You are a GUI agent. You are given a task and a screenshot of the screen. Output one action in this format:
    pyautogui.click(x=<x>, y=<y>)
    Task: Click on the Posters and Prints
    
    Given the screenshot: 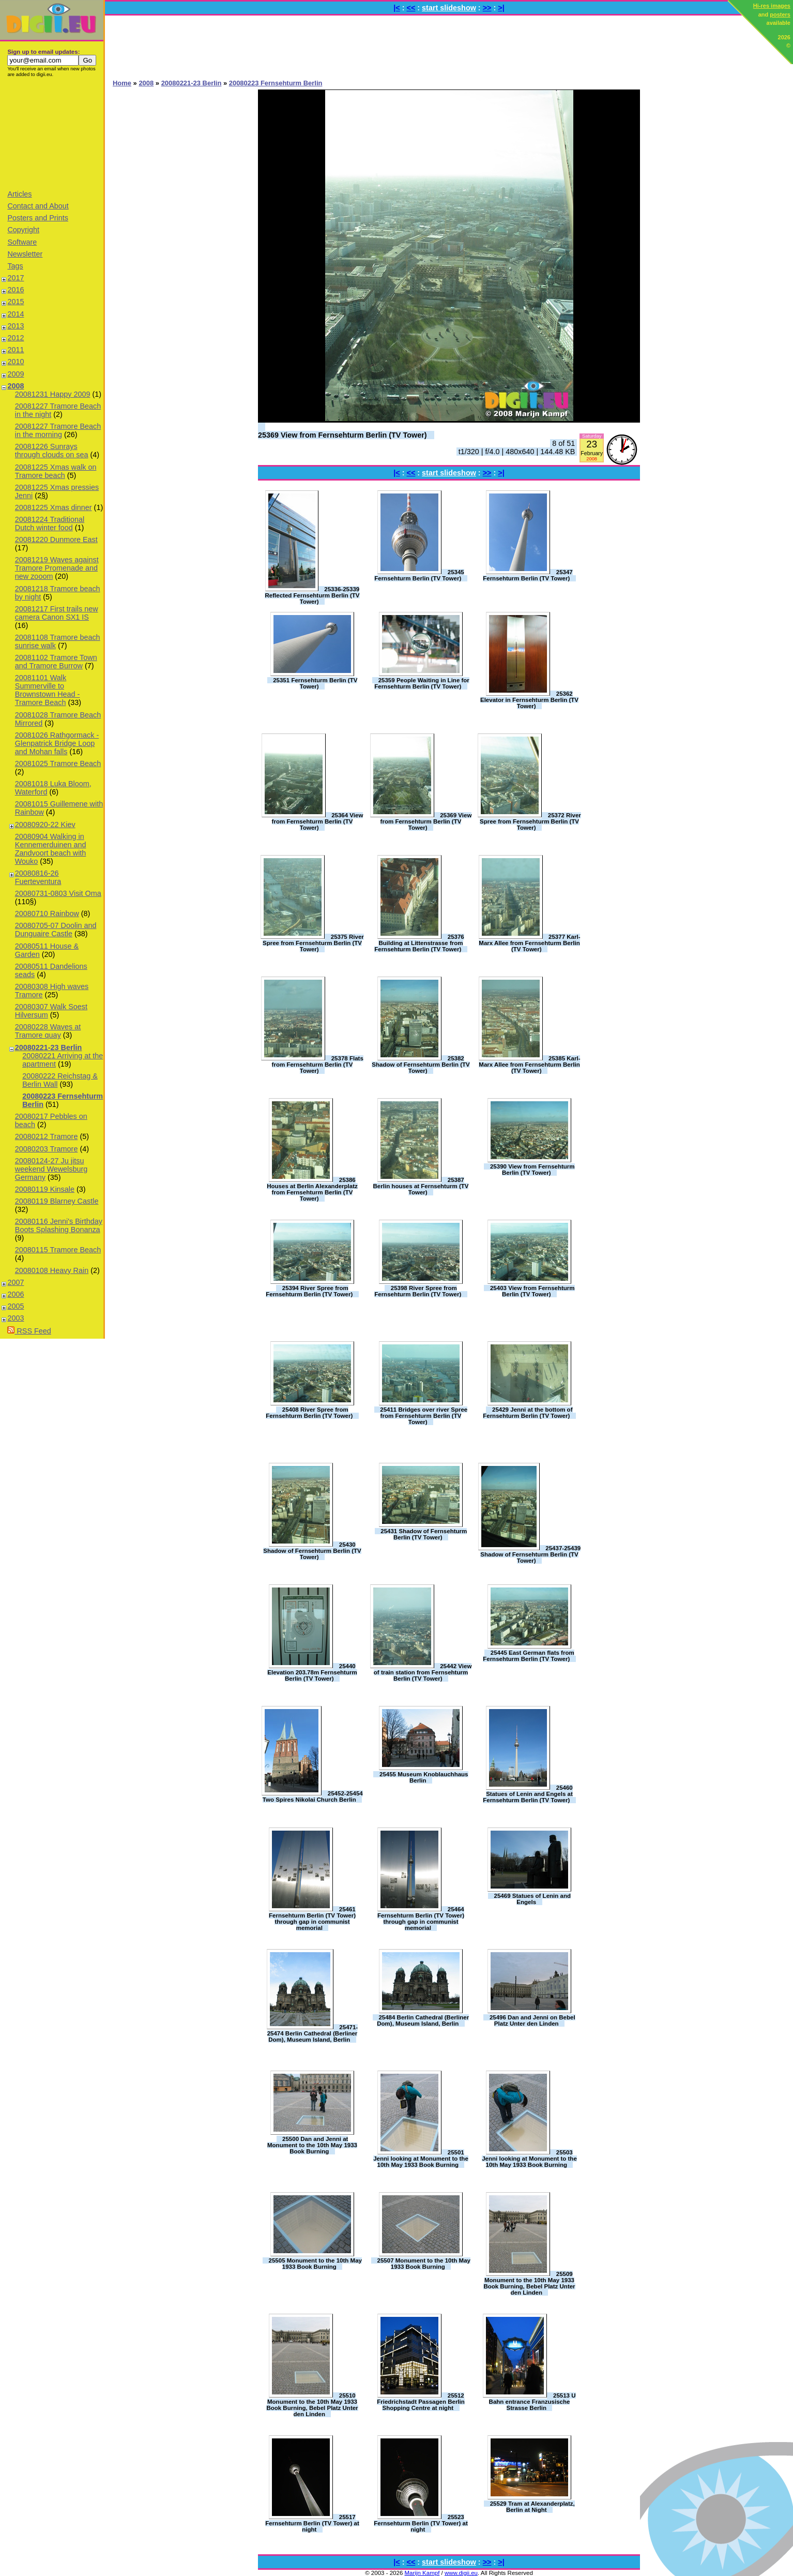 What is the action you would take?
    pyautogui.click(x=37, y=218)
    